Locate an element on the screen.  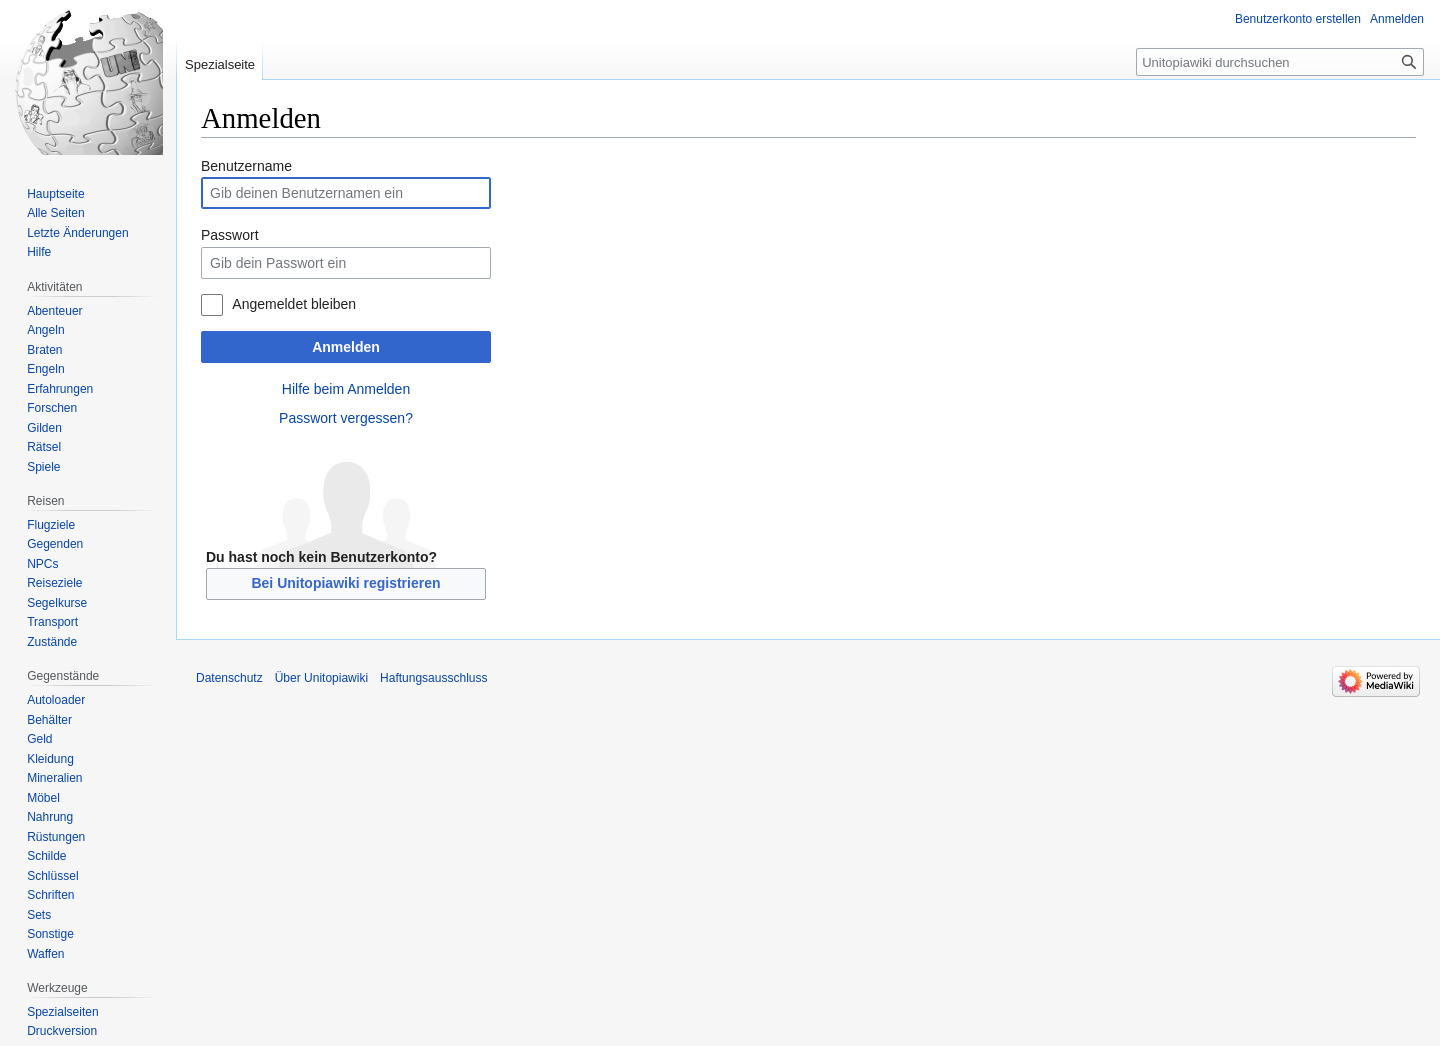
Passwort vergessen? is located at coordinates (346, 418).